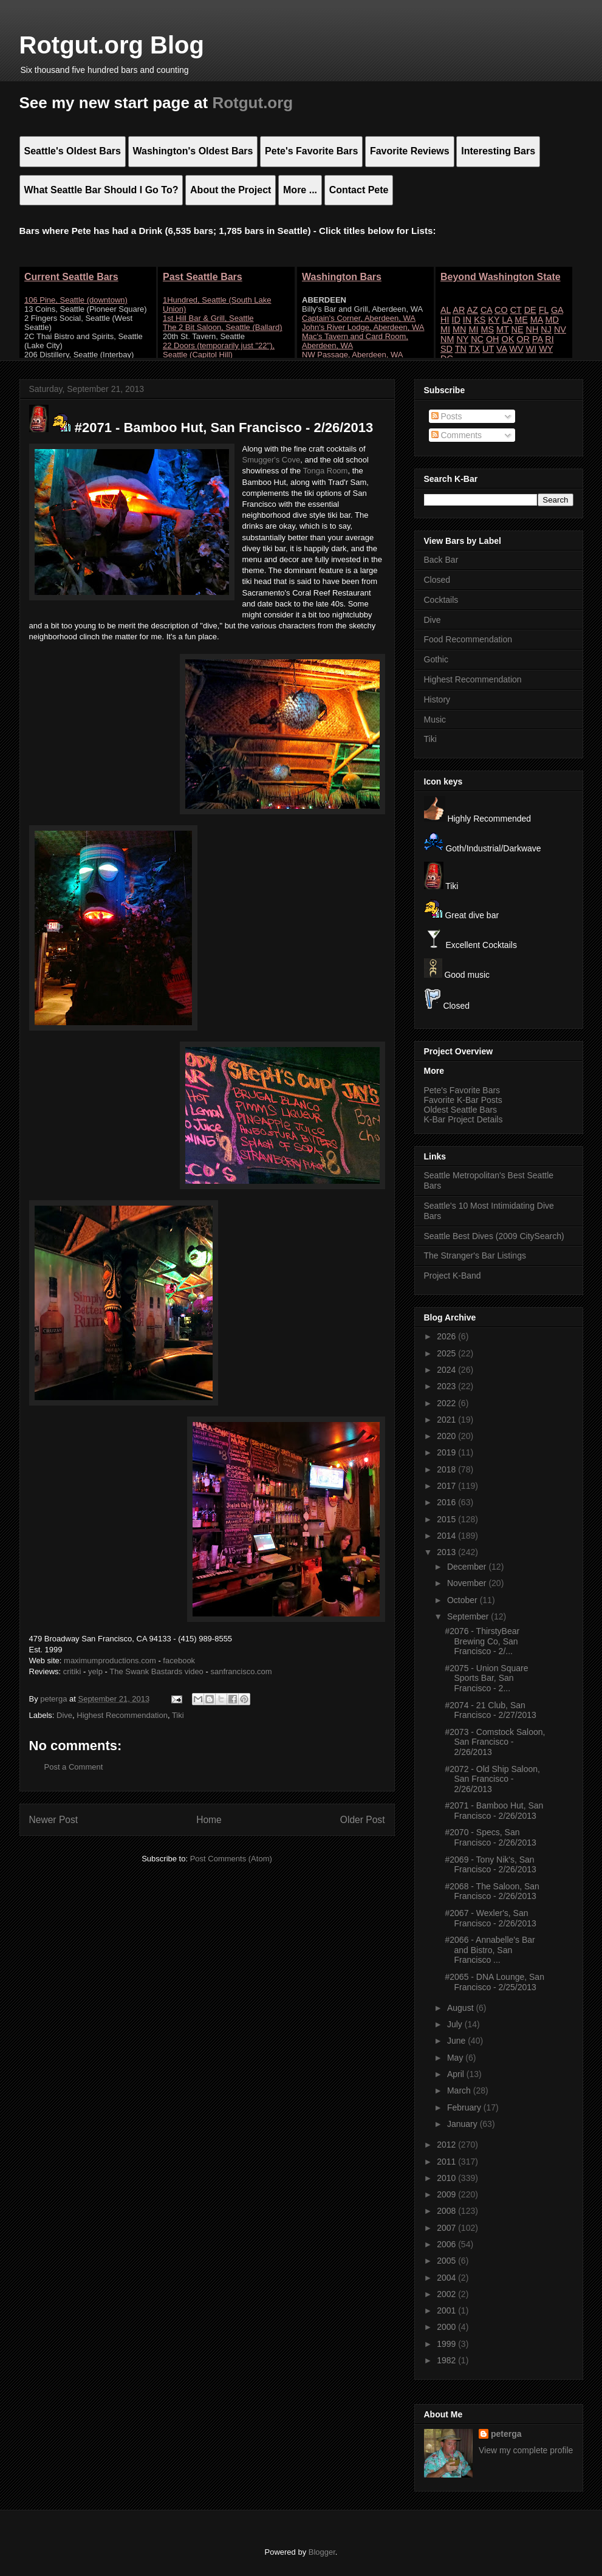  I want to click on Tiki, so click(178, 1715).